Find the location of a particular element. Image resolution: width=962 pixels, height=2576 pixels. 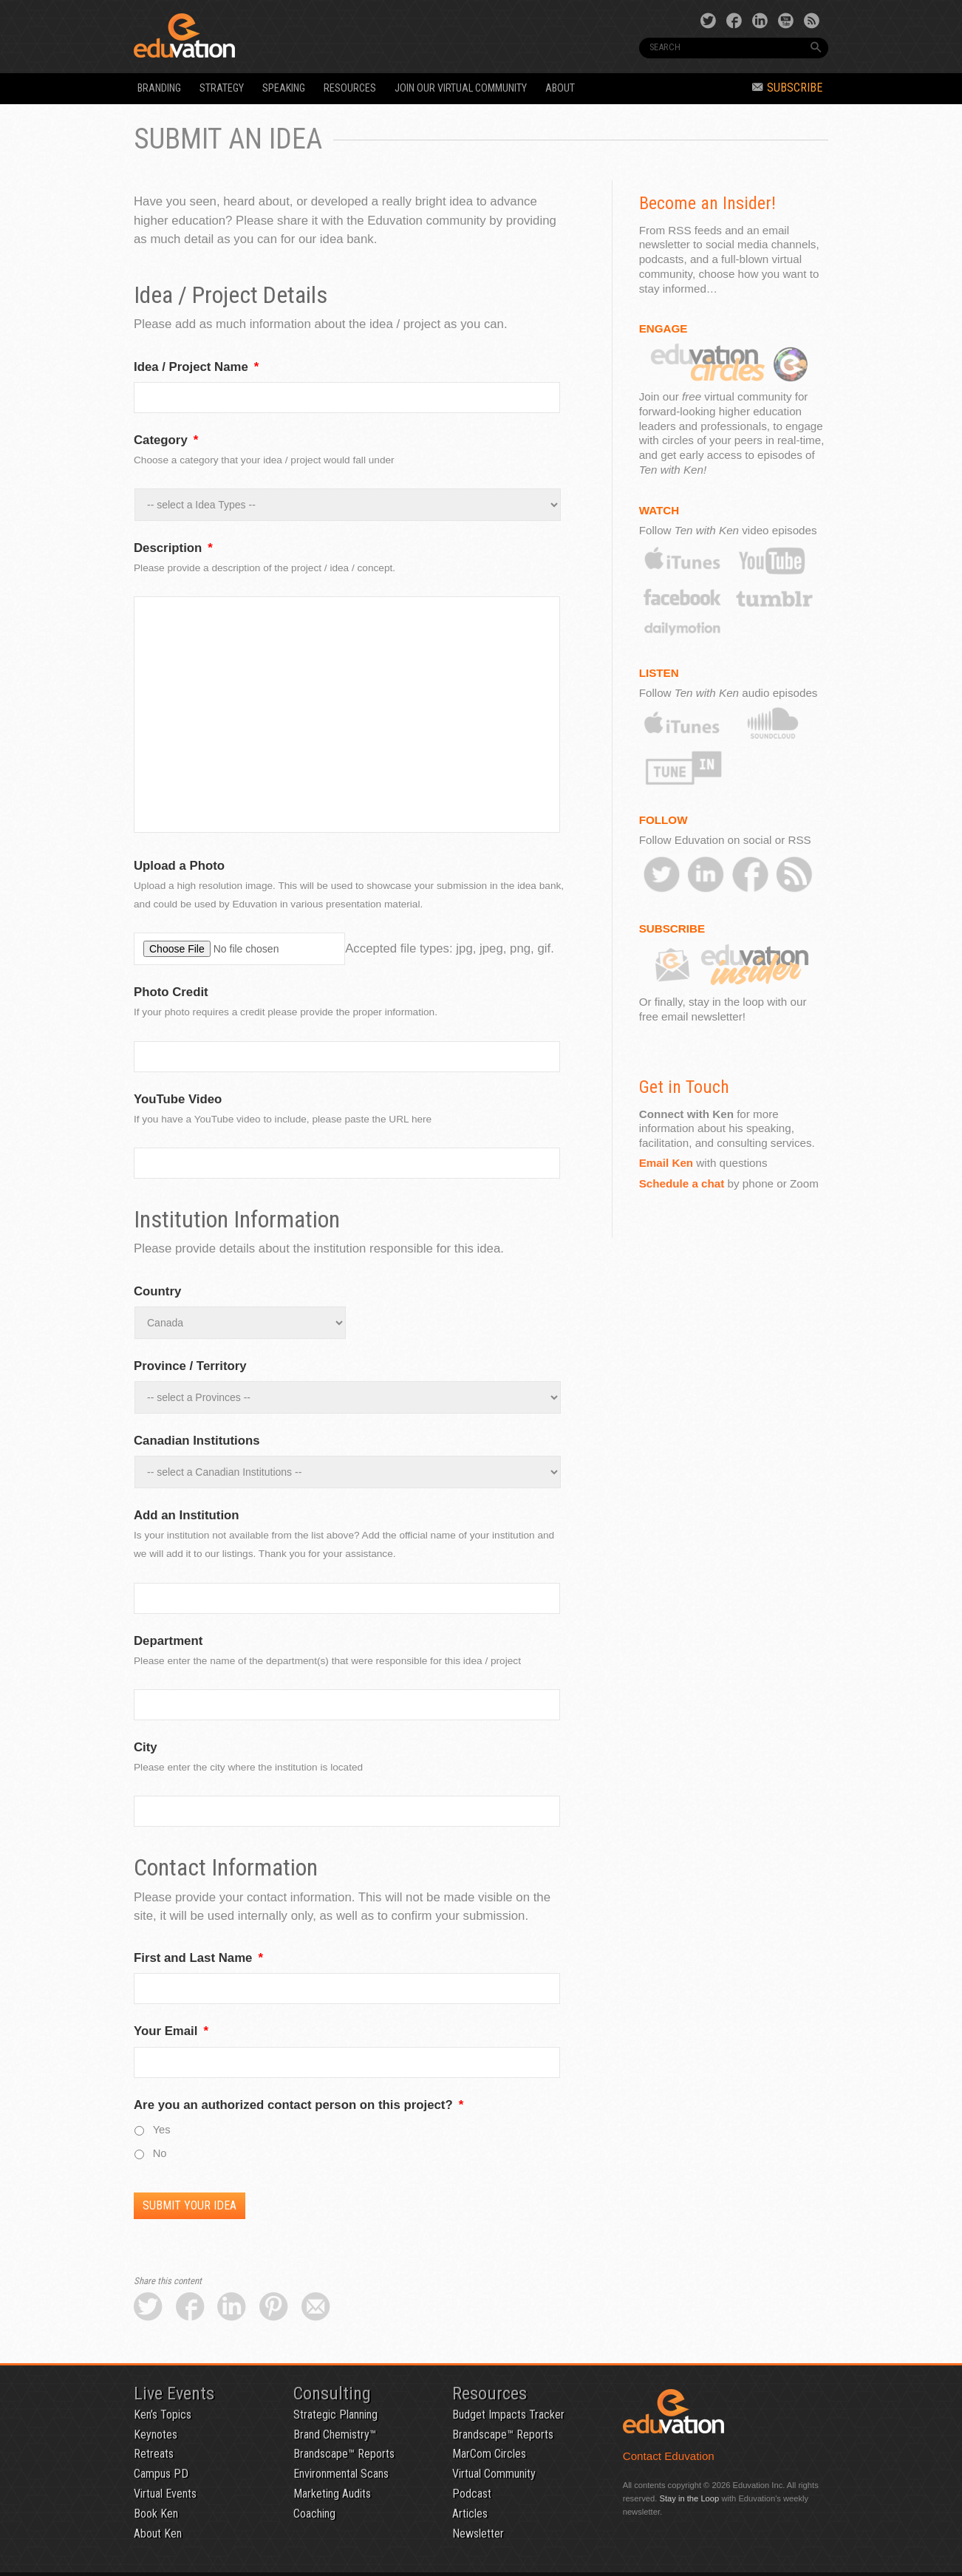

About is located at coordinates (560, 88).